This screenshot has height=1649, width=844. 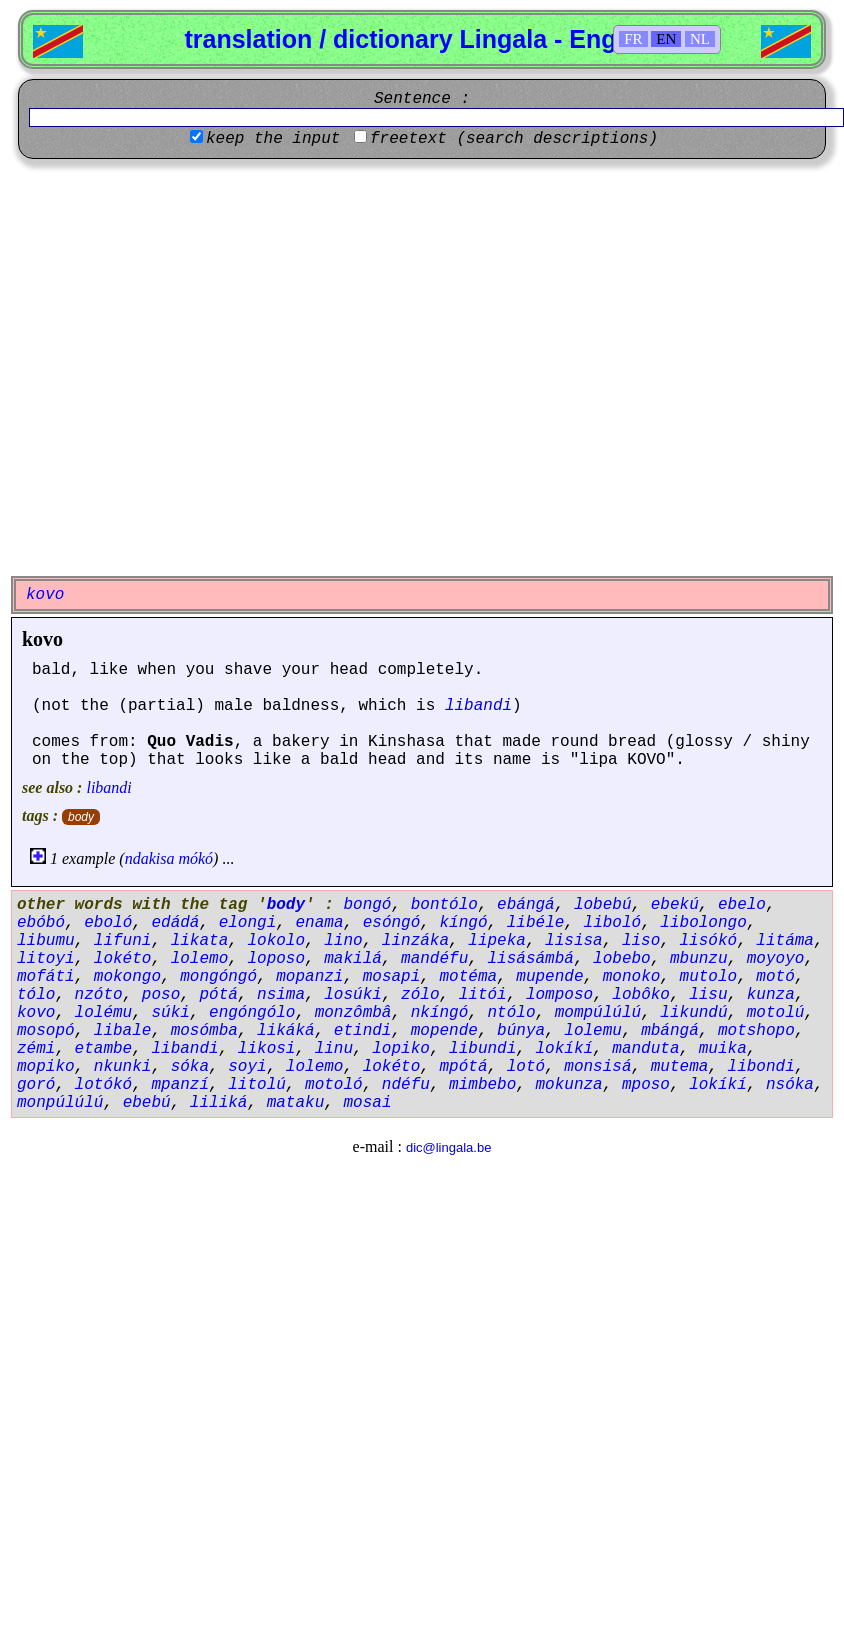 What do you see at coordinates (36, 1085) in the screenshot?
I see `goró` at bounding box center [36, 1085].